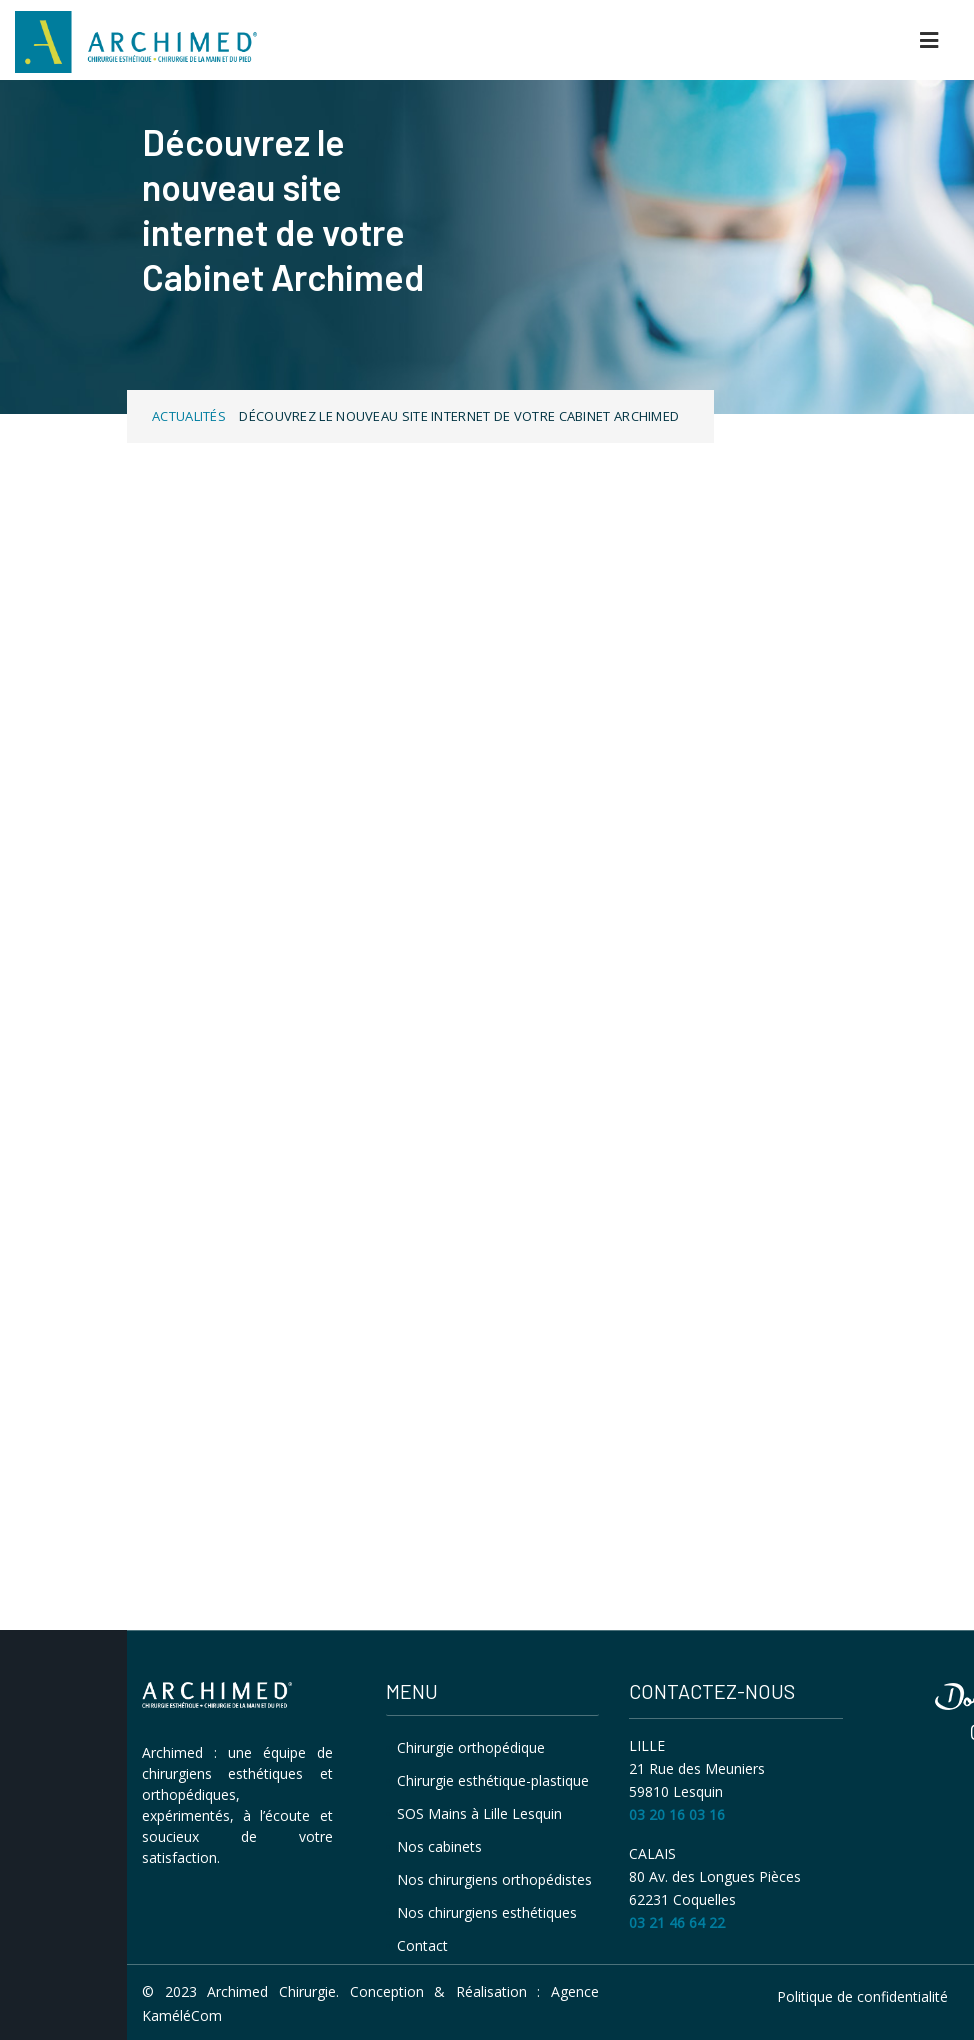 The image size is (974, 2040). Describe the element at coordinates (471, 1747) in the screenshot. I see `Chirurgie orthopédique` at that location.